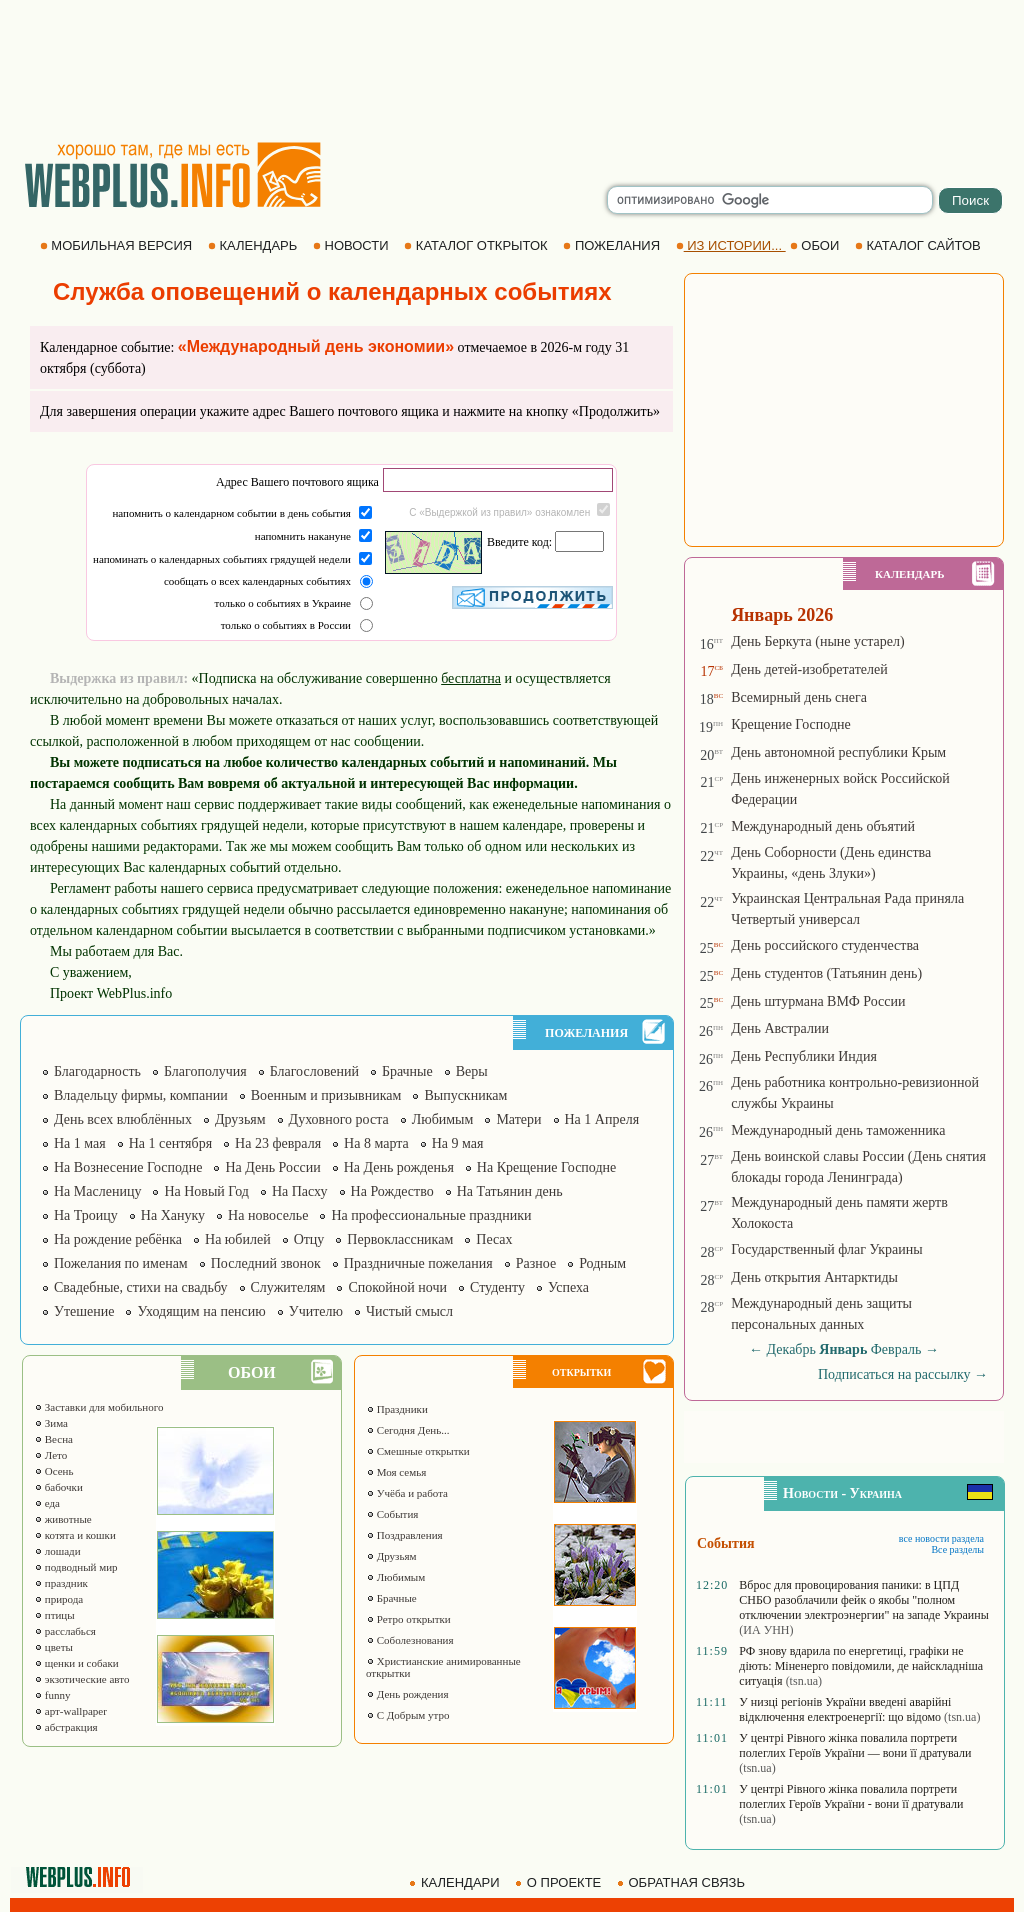 This screenshot has width=1024, height=1912. What do you see at coordinates (278, 1143) in the screenshot?
I see `На 23 февраля` at bounding box center [278, 1143].